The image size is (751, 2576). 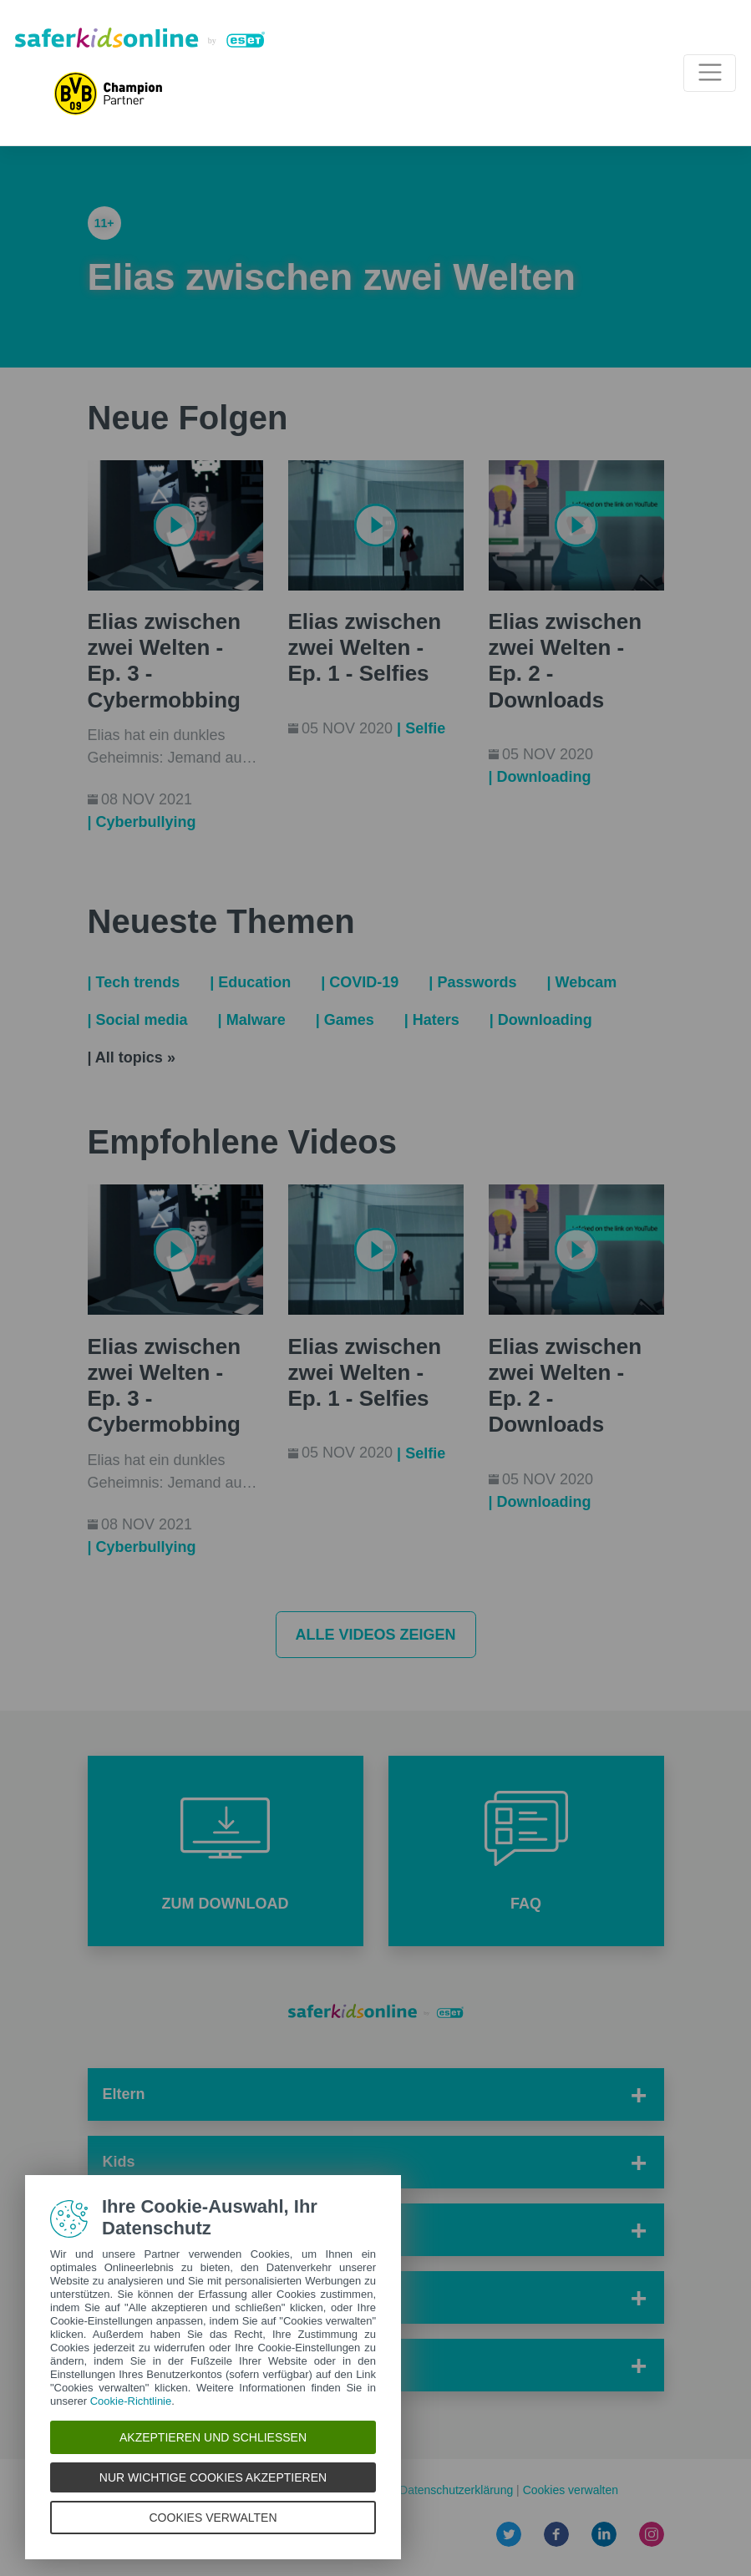 What do you see at coordinates (457, 2490) in the screenshot?
I see `Datenschutzerklärung` at bounding box center [457, 2490].